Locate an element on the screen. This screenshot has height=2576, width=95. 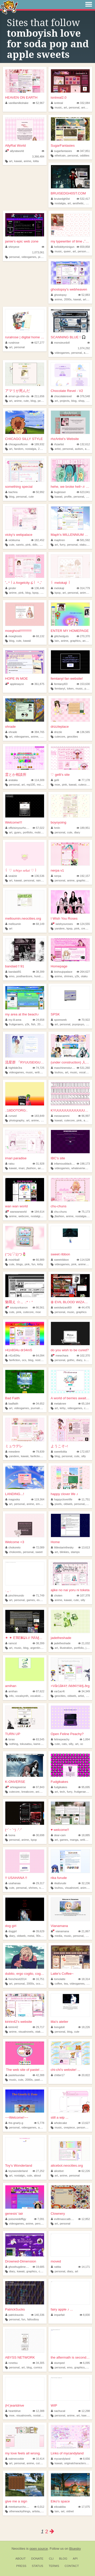
Press is located at coordinates (21, 2566).